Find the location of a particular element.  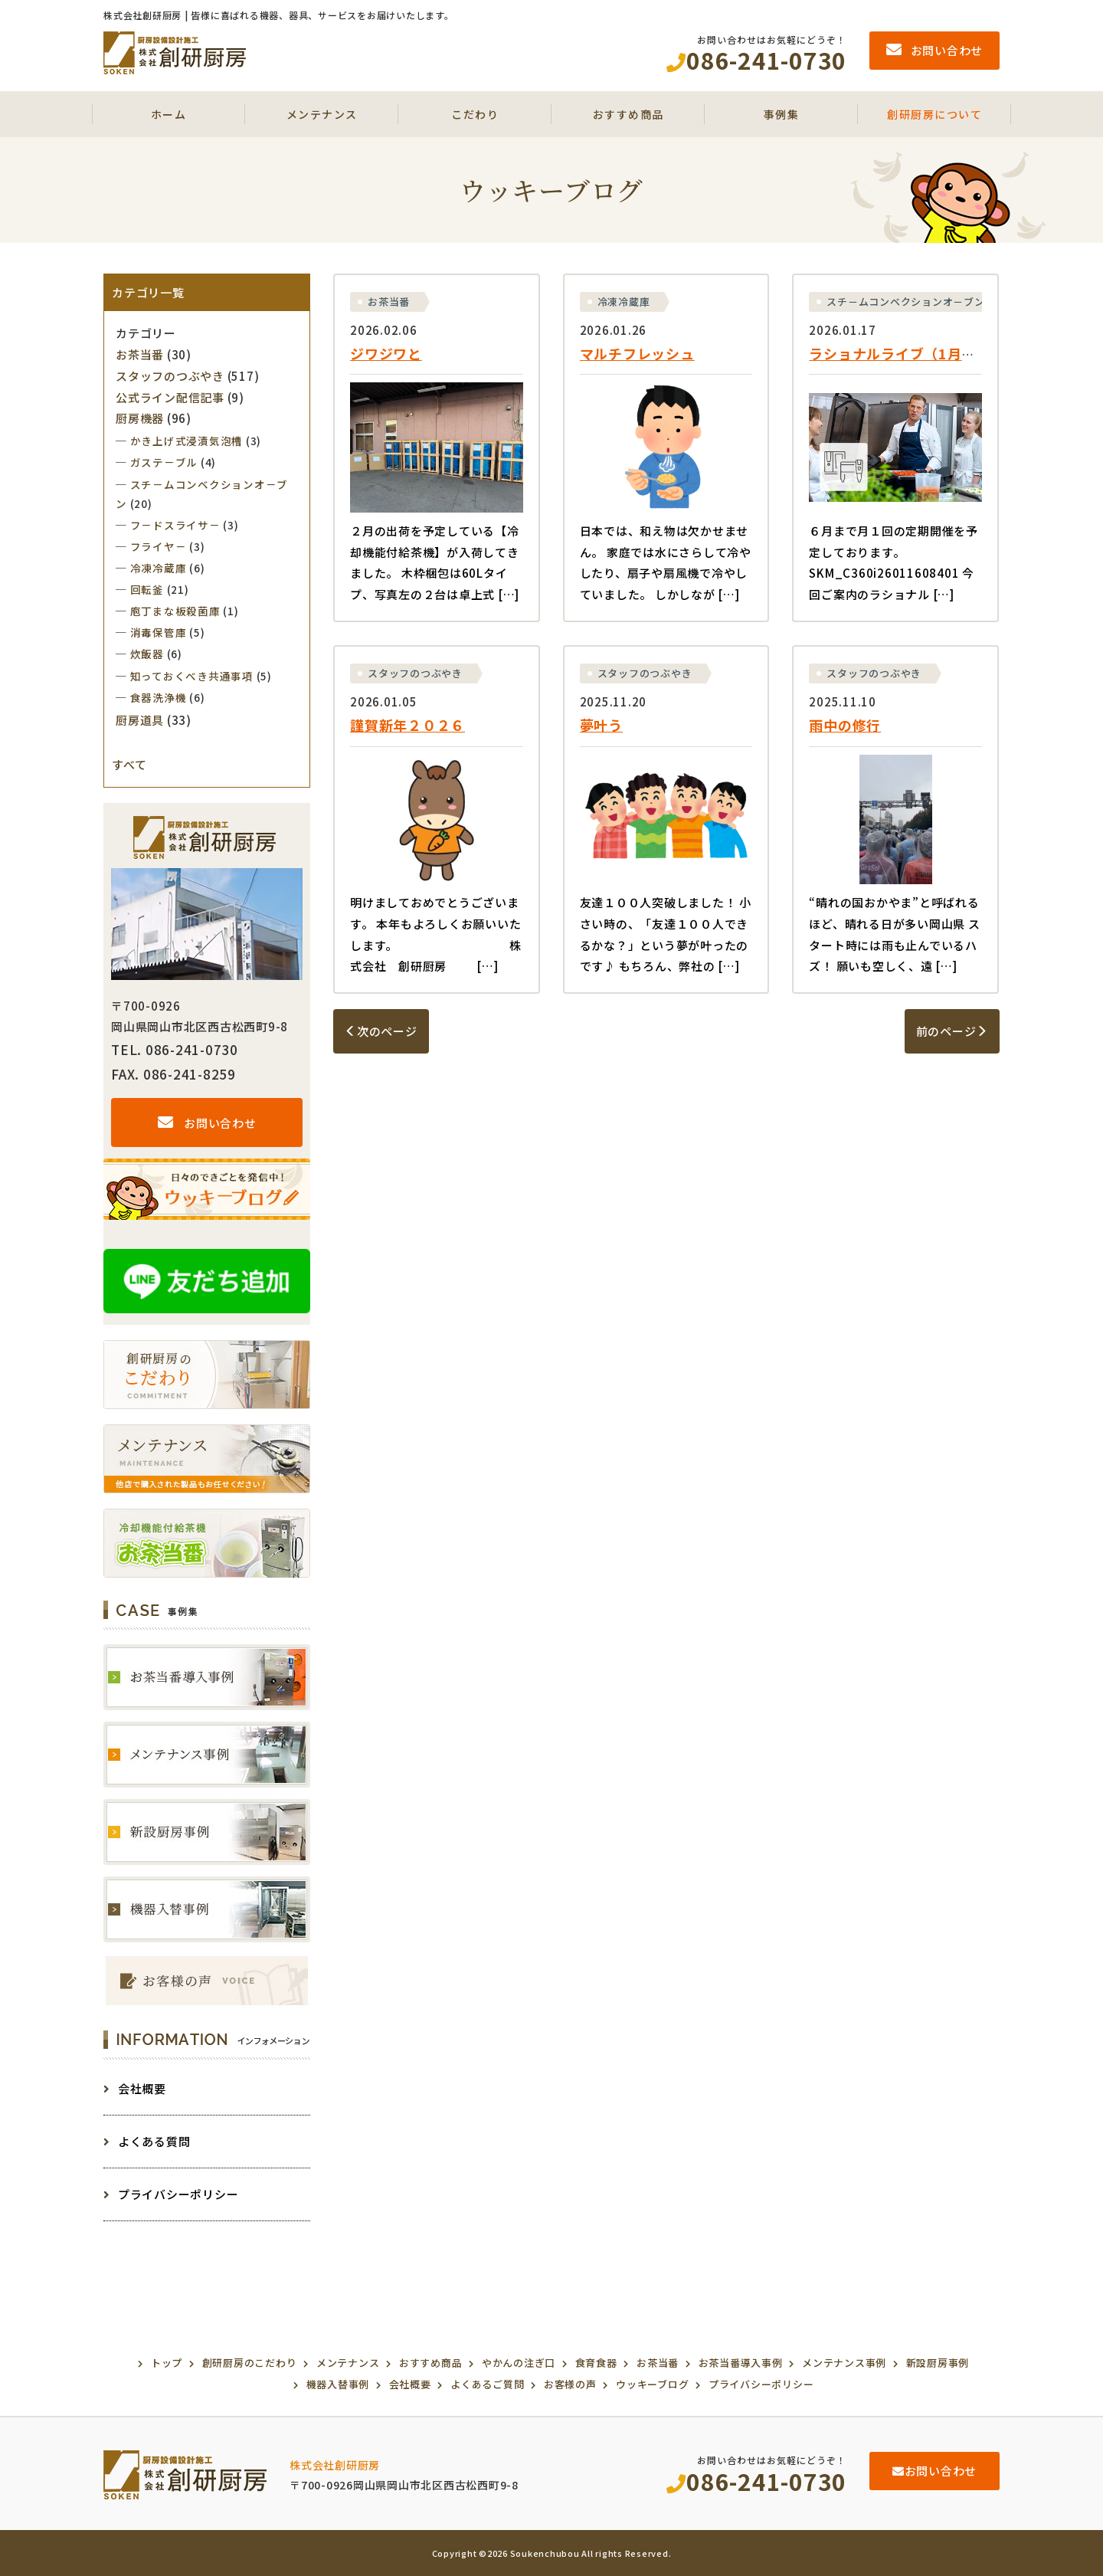

マルチフレッシュ is located at coordinates (637, 353).